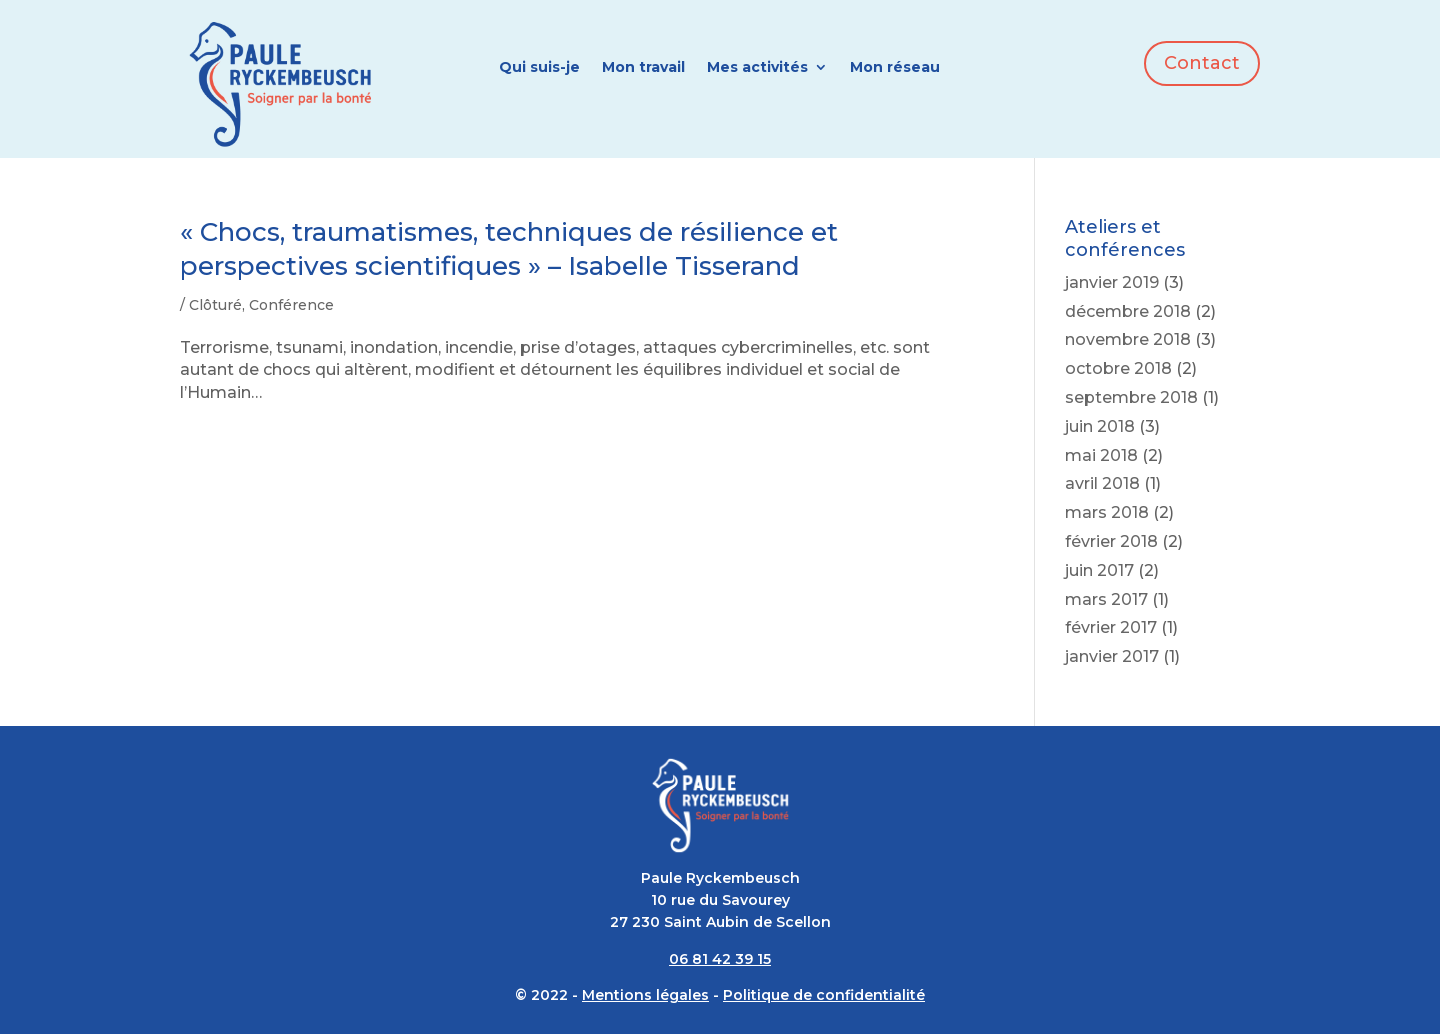 The height and width of the screenshot is (1034, 1440). I want to click on septembre 2018, so click(1131, 397).